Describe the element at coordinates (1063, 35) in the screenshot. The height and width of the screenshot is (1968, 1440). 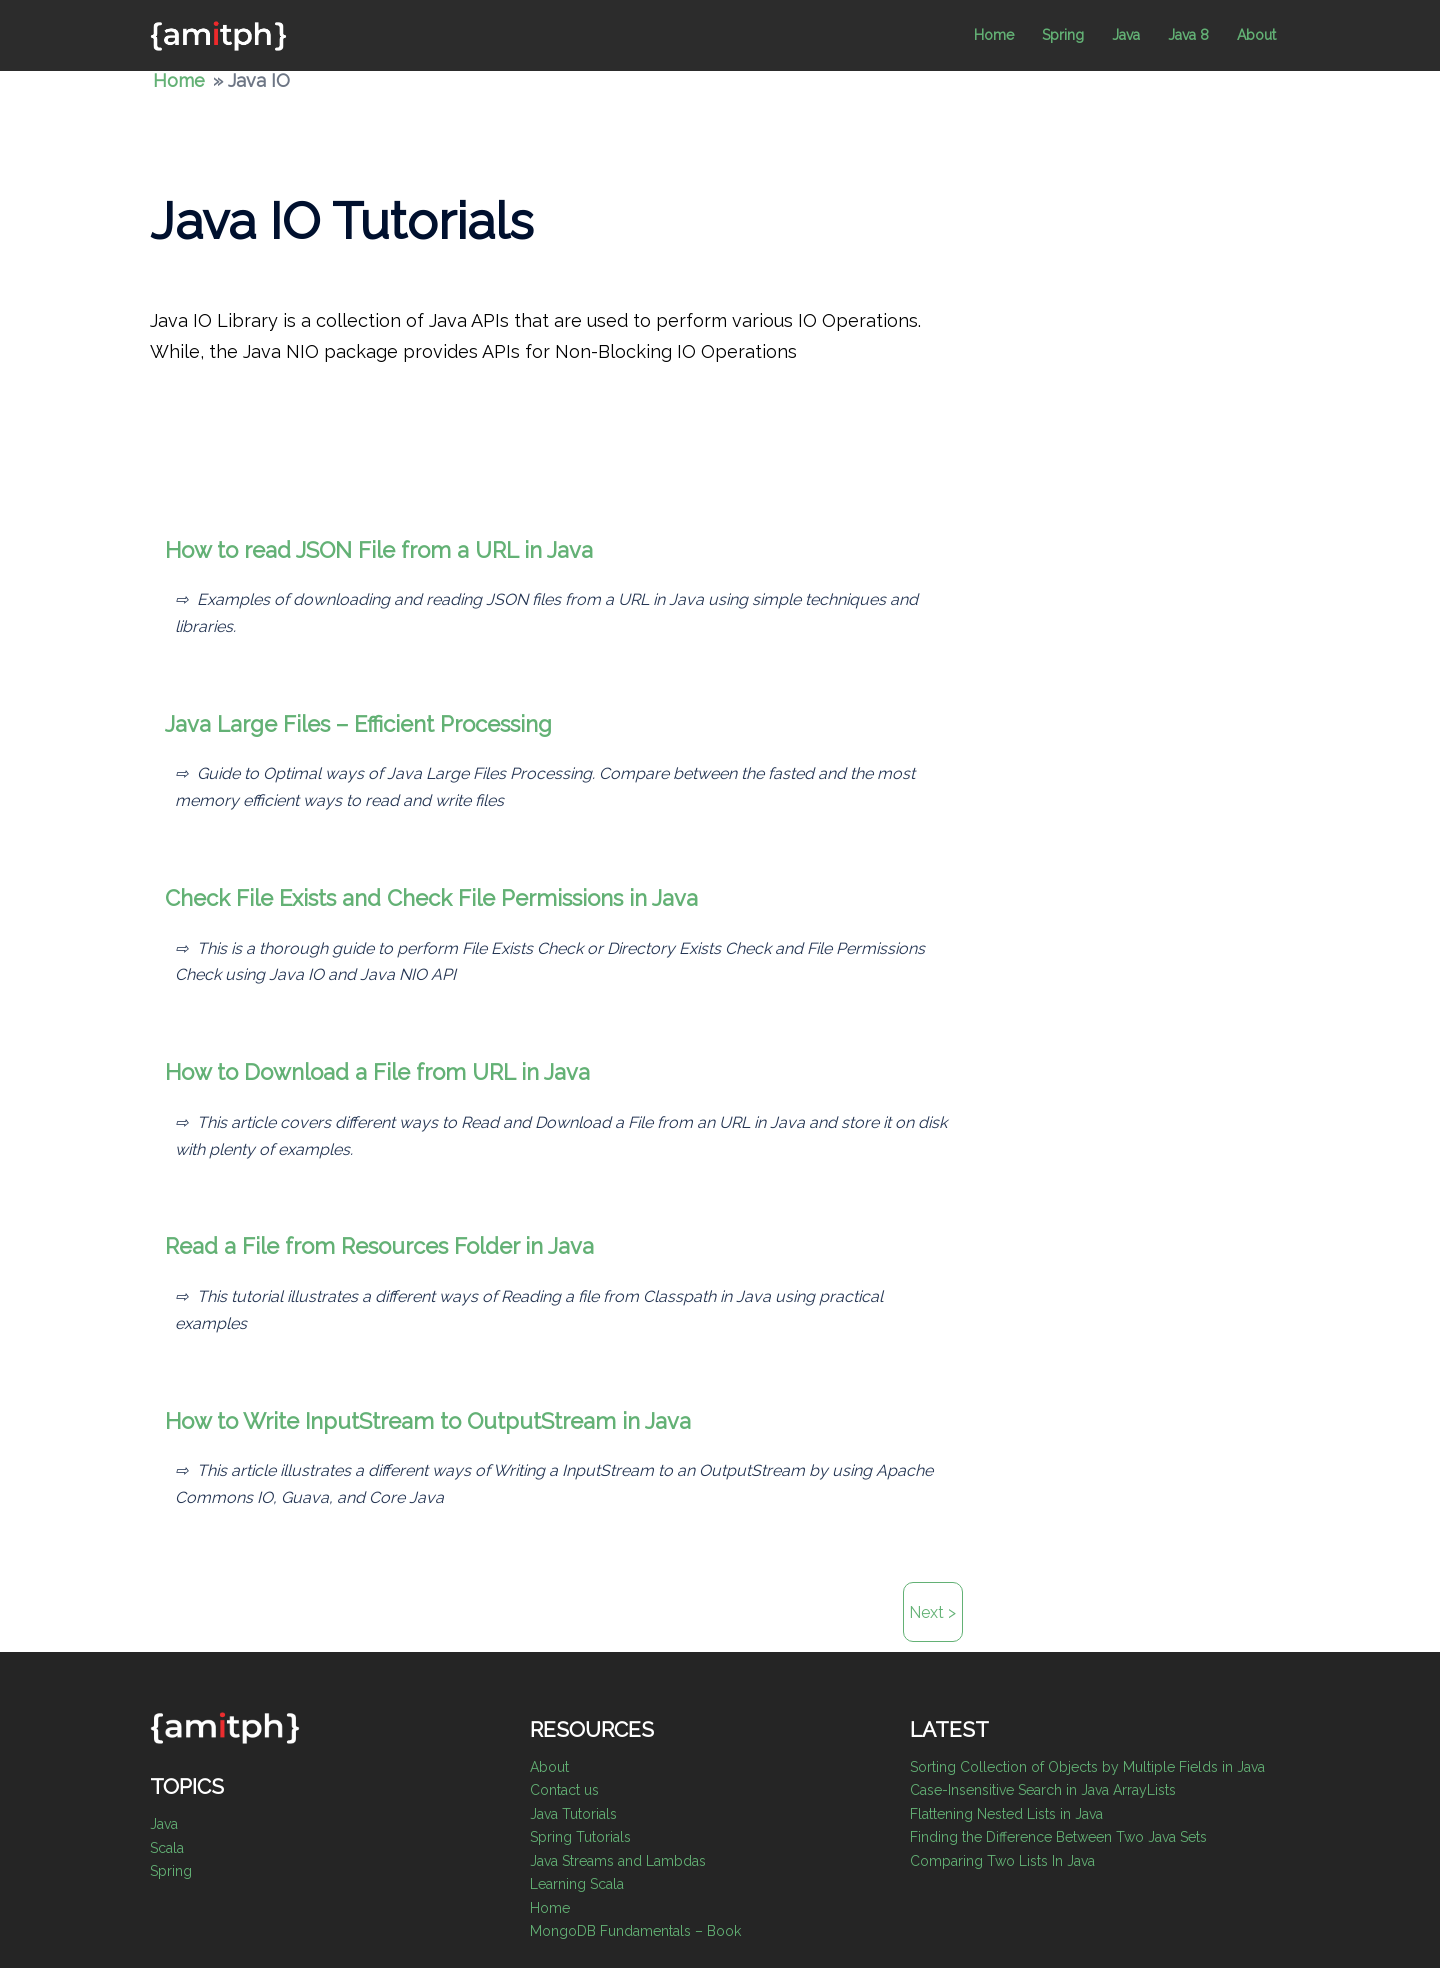
I see `Spring` at that location.